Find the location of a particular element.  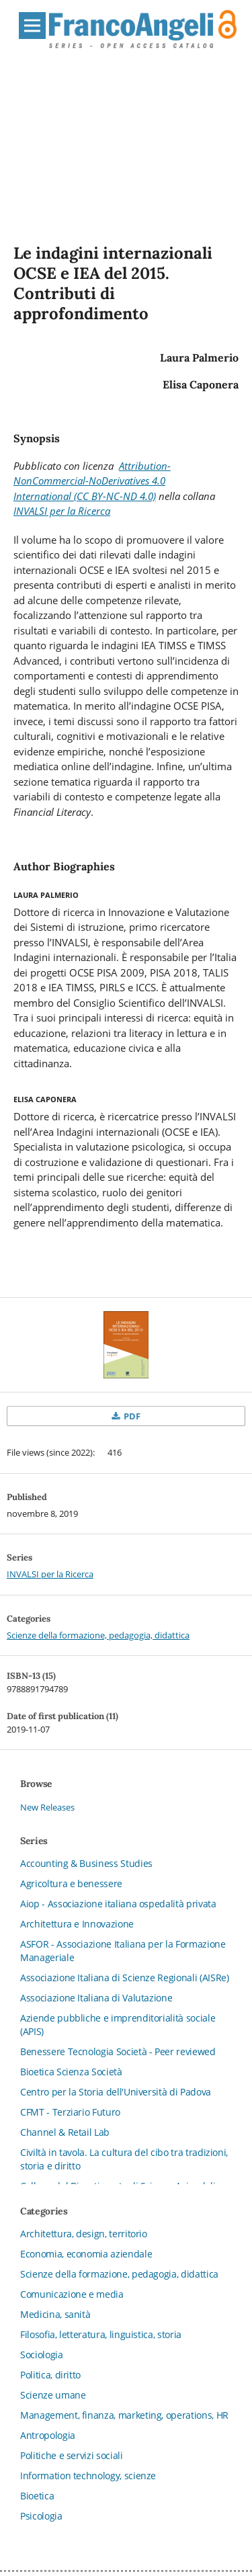

Centro per la Storia dell'Università di Padova is located at coordinates (115, 2091).